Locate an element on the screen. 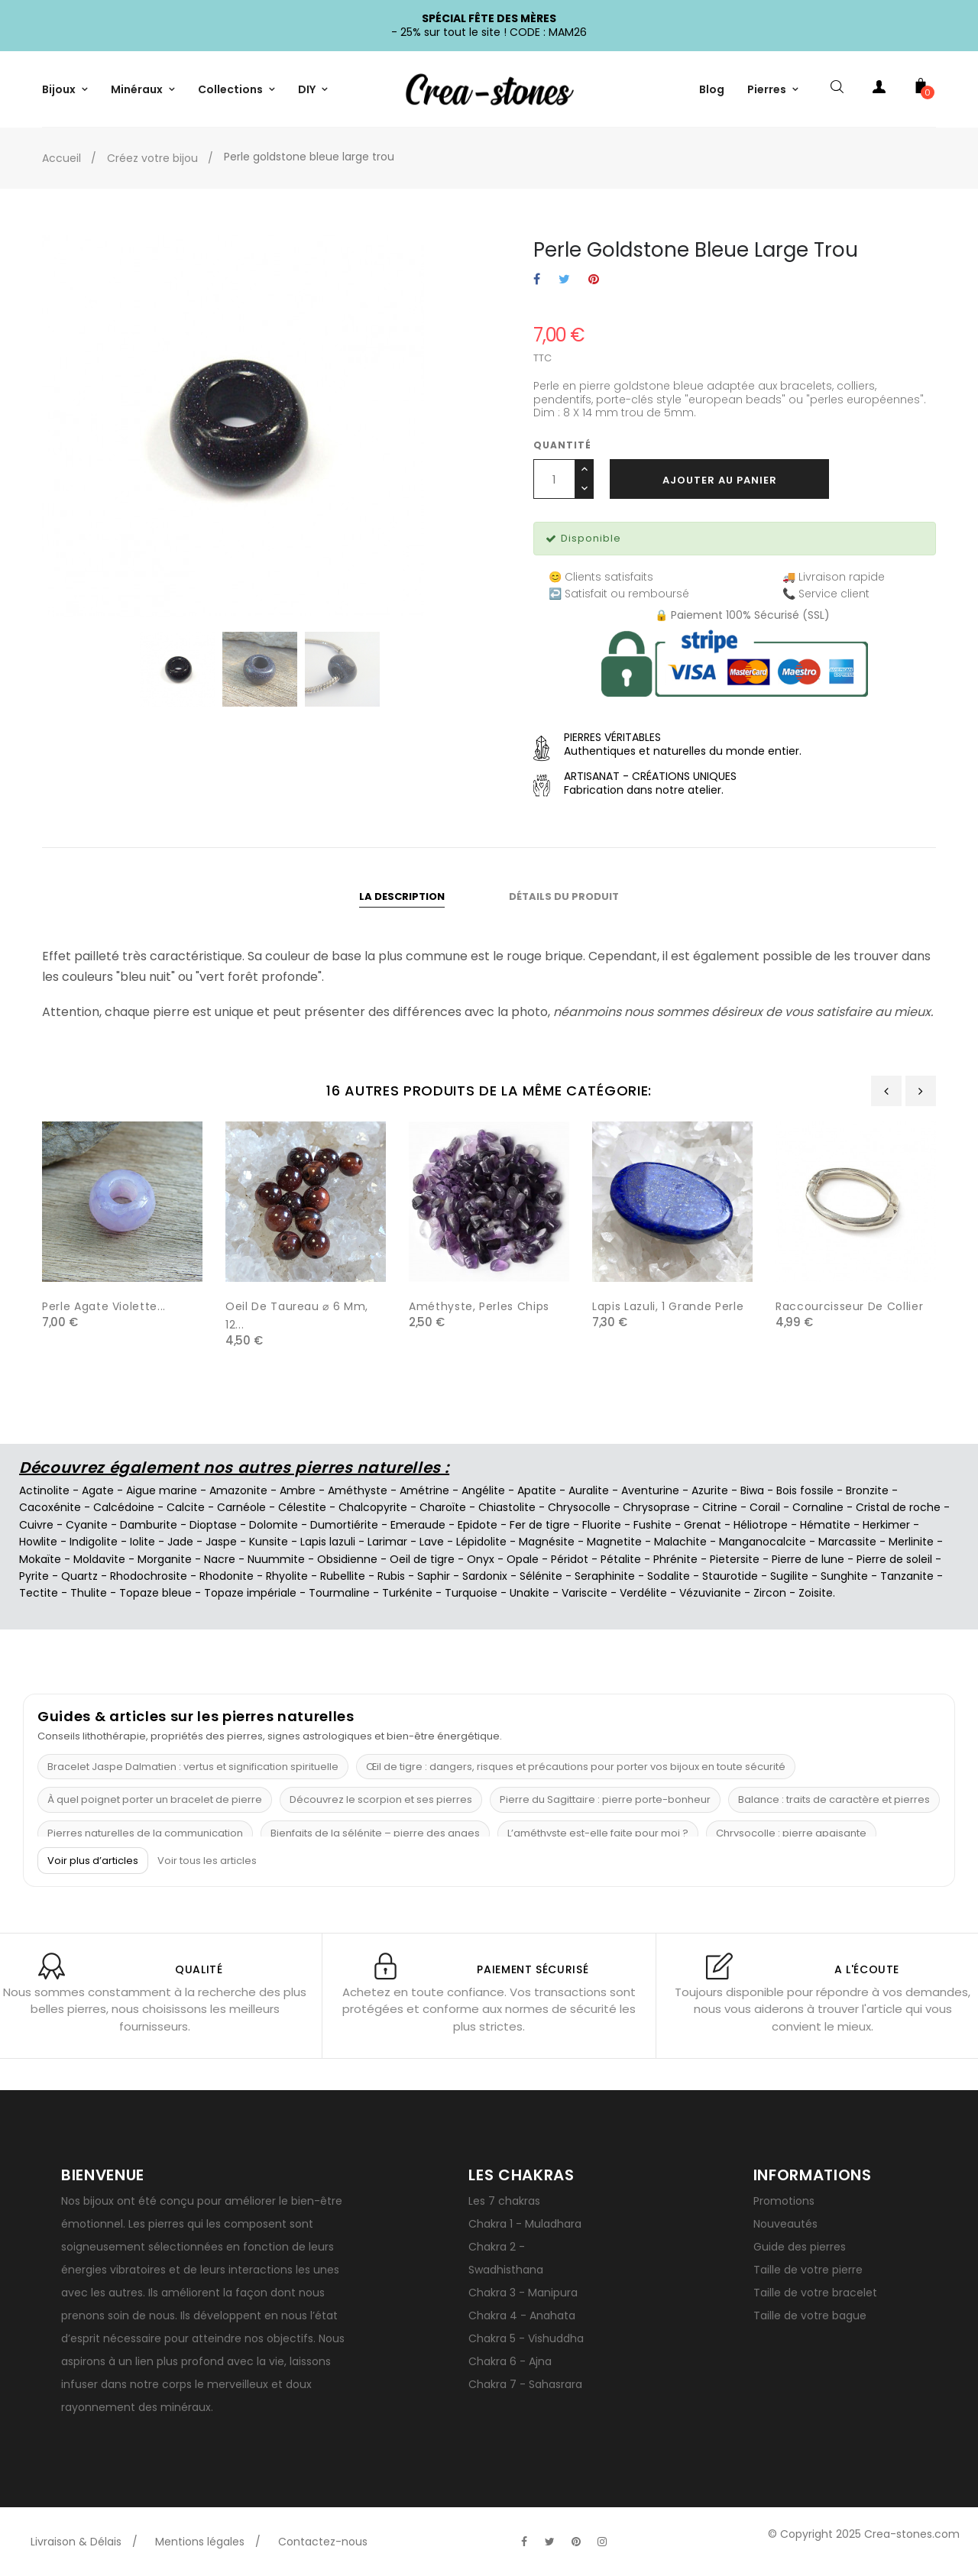  Iolite is located at coordinates (142, 1541).